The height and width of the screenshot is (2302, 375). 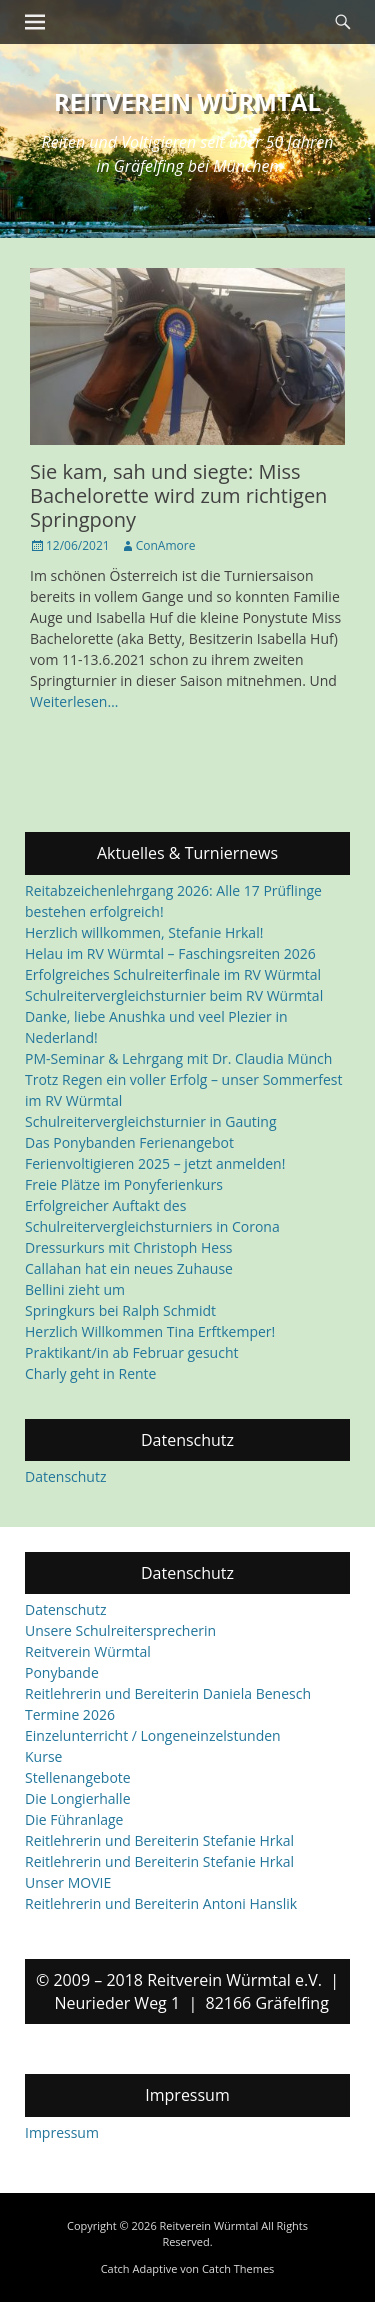 I want to click on Reitlehrerin und Bereiterin Stefanie Hrkal, so click(x=159, y=1841).